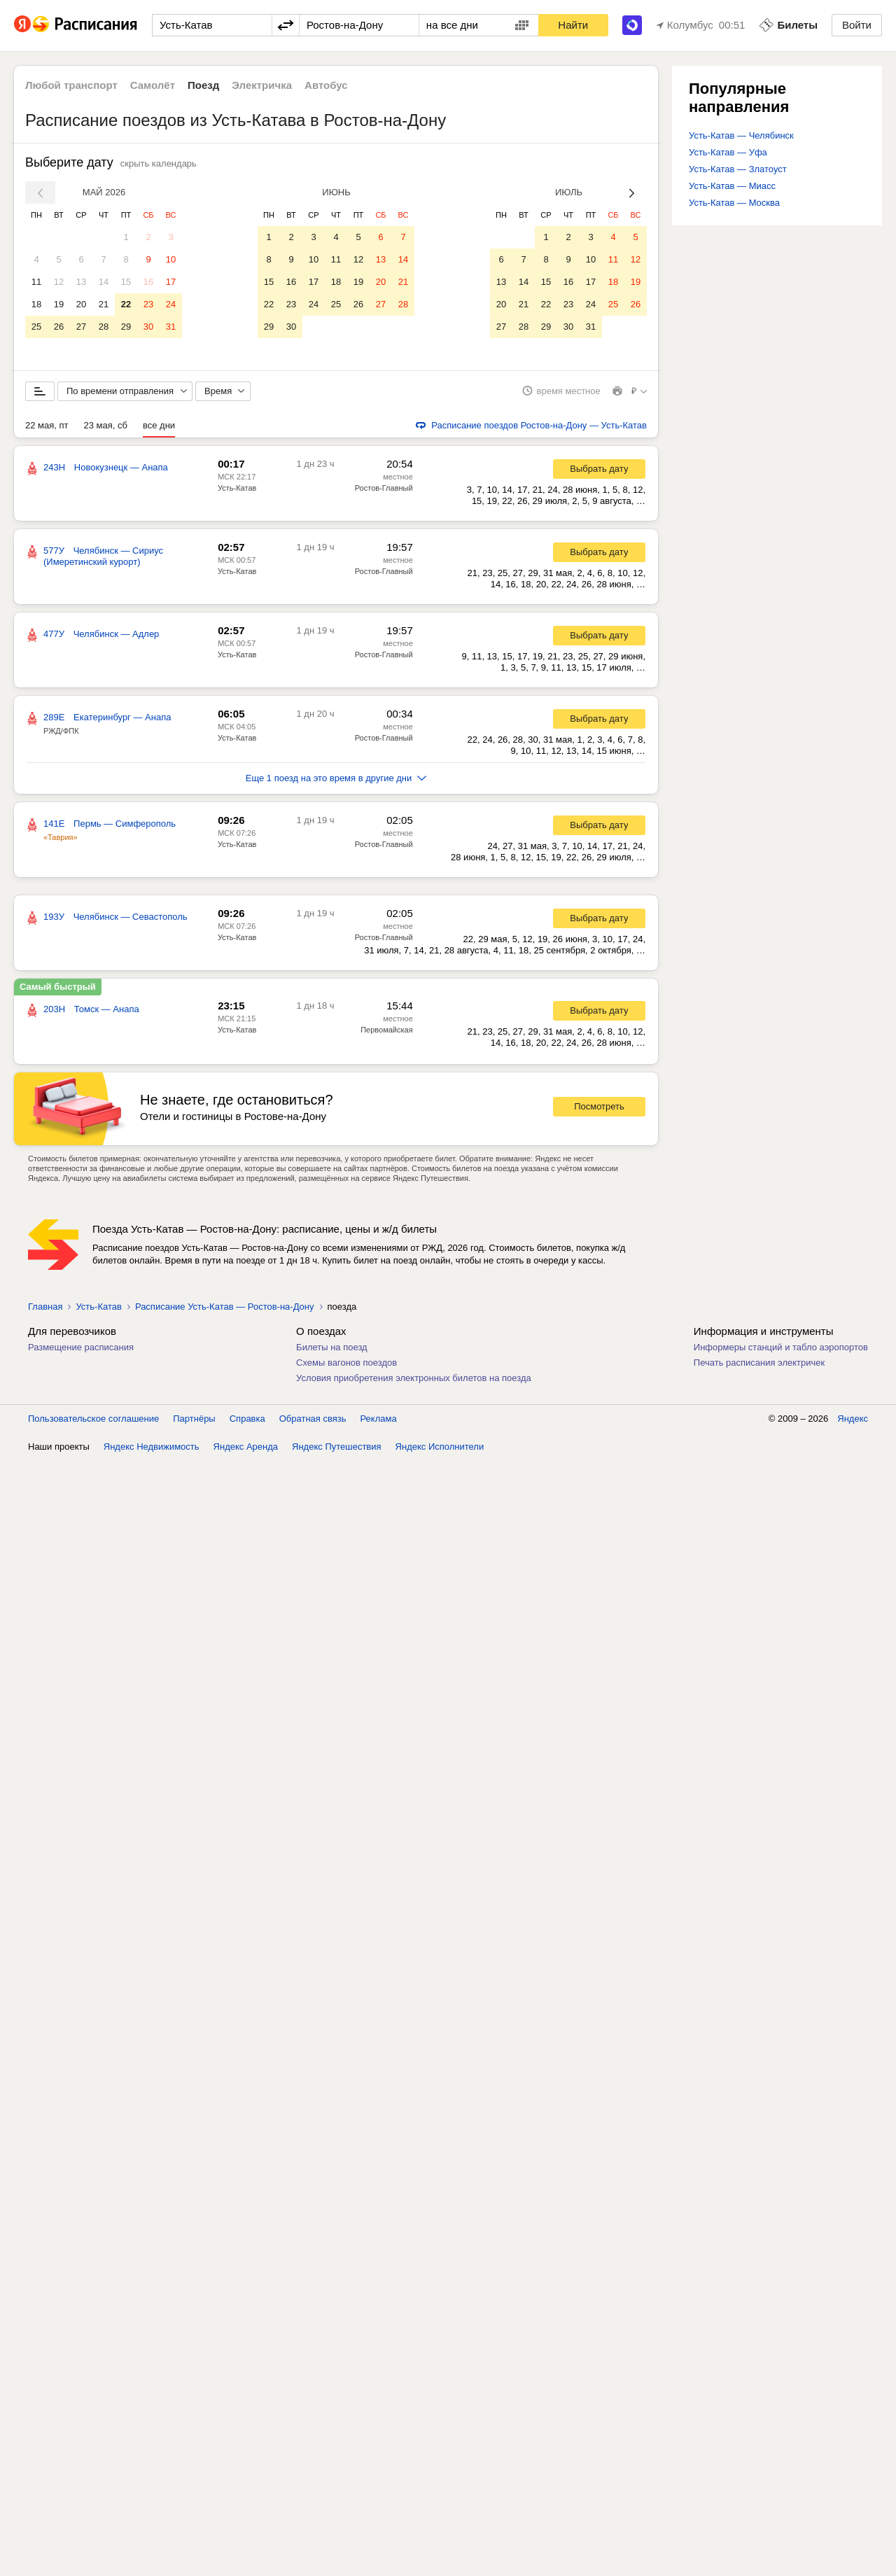 The width and height of the screenshot is (896, 2576). I want to click on Реклама, so click(378, 1419).